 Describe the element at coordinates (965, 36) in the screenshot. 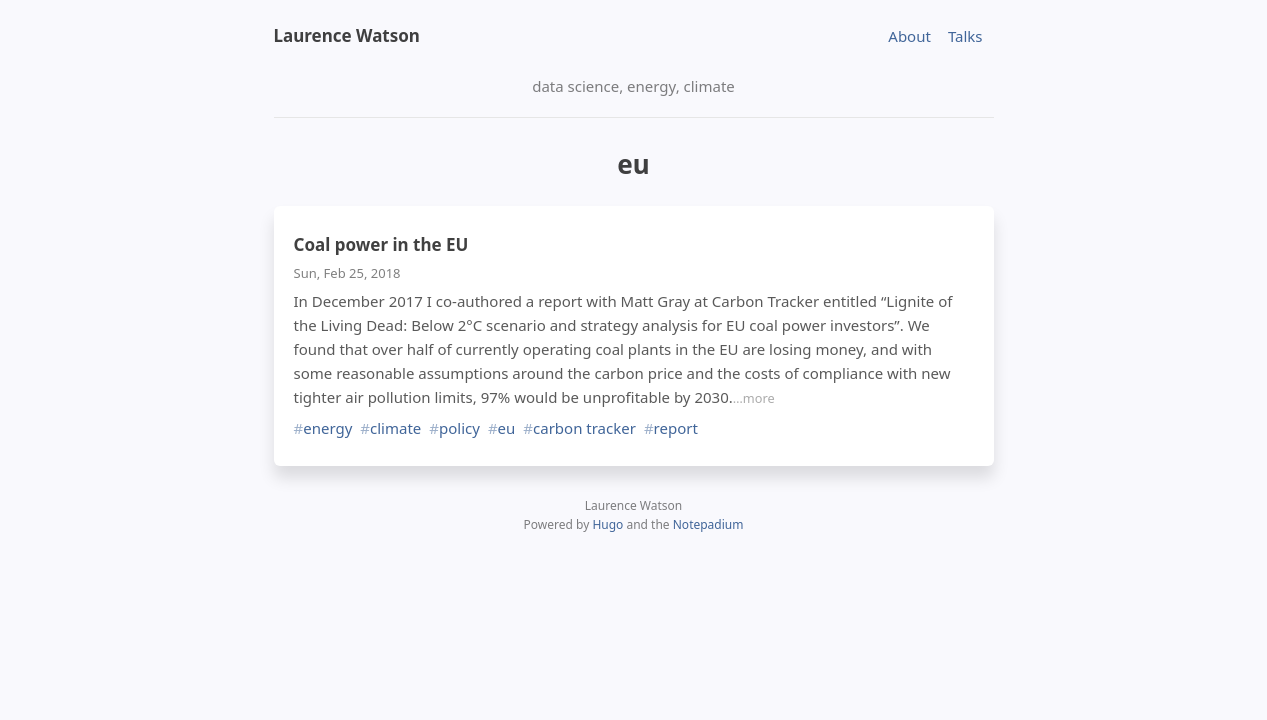

I see `Talks` at that location.